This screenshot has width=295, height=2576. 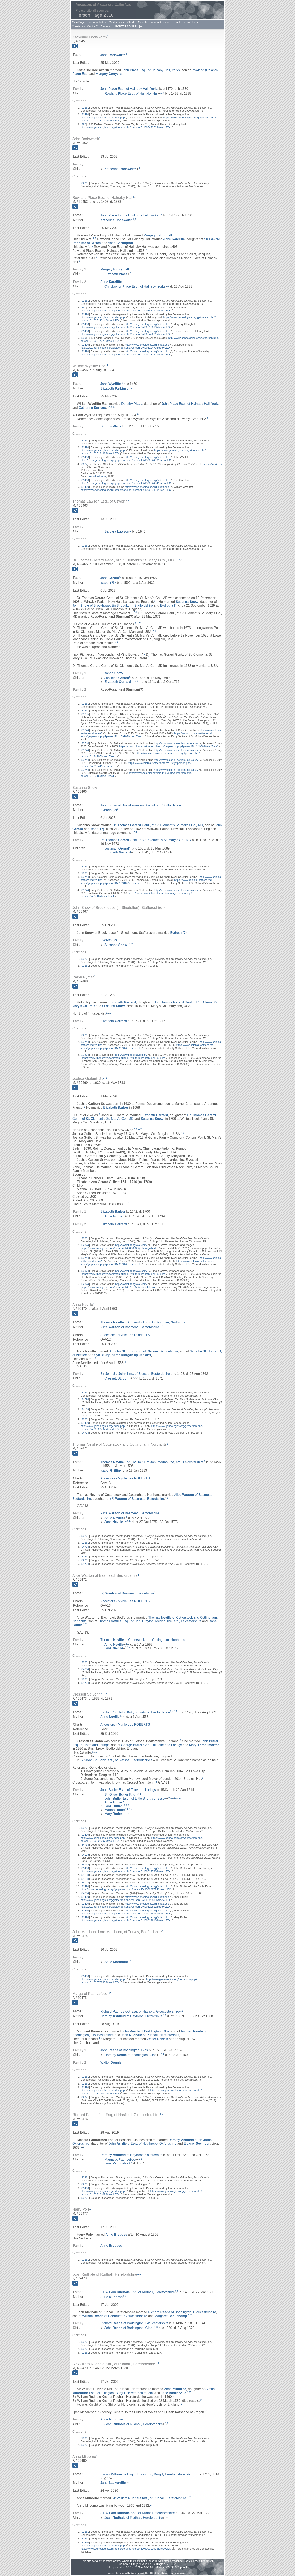 I want to click on John Esq., of Heythrope, Oxfordshire, so click(x=142, y=2143).